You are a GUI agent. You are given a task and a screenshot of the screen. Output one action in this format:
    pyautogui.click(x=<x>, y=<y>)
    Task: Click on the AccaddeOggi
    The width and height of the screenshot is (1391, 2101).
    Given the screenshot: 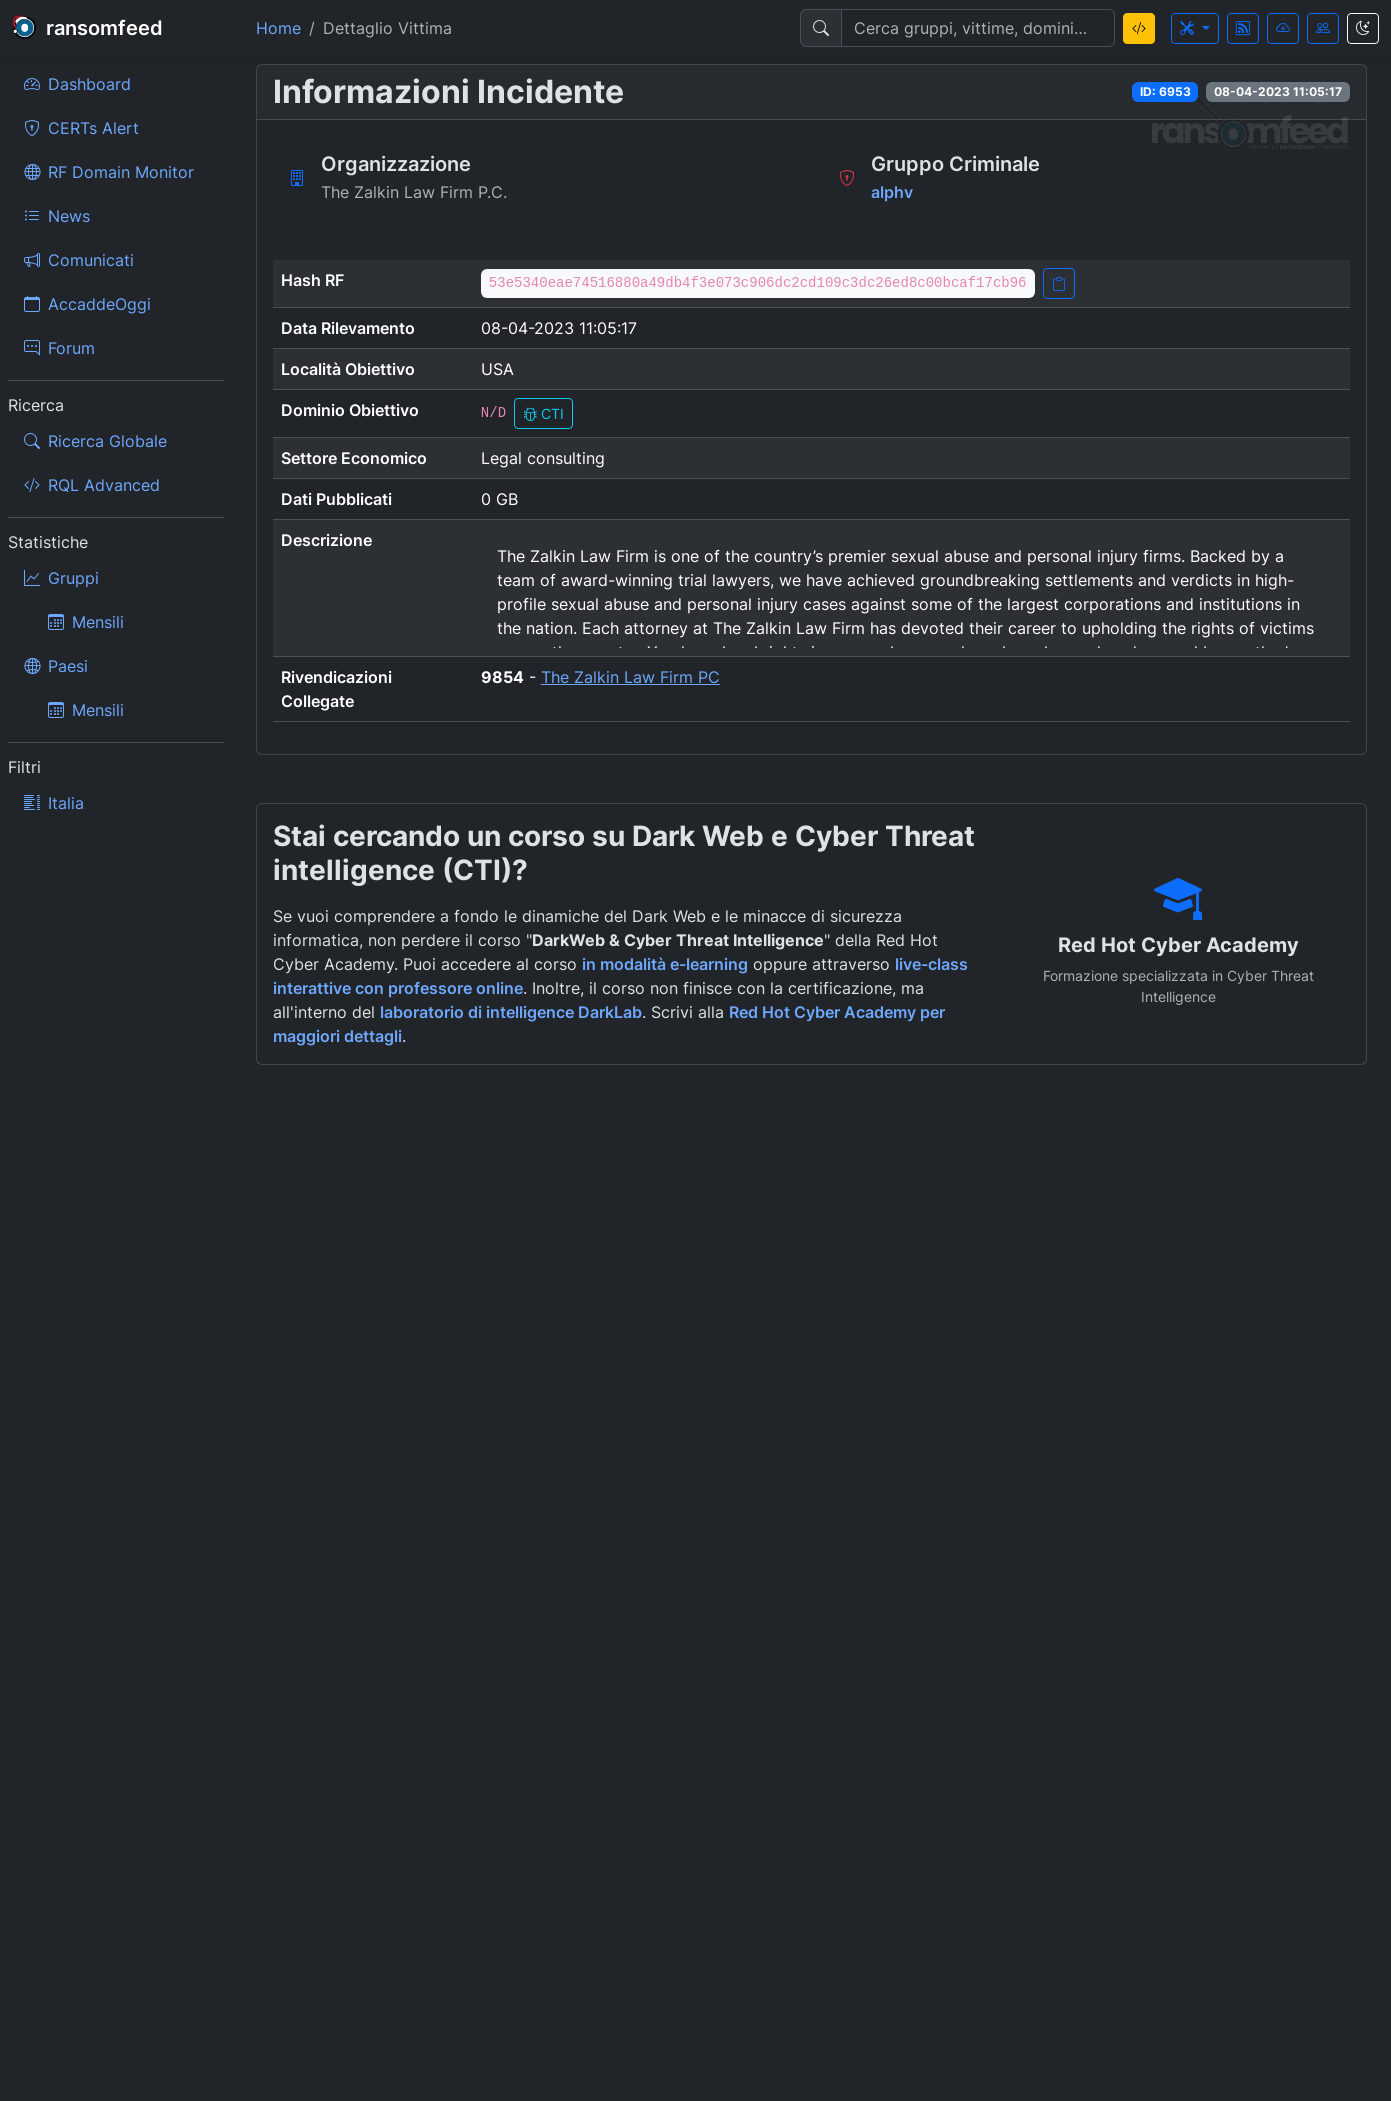 What is the action you would take?
    pyautogui.click(x=87, y=304)
    